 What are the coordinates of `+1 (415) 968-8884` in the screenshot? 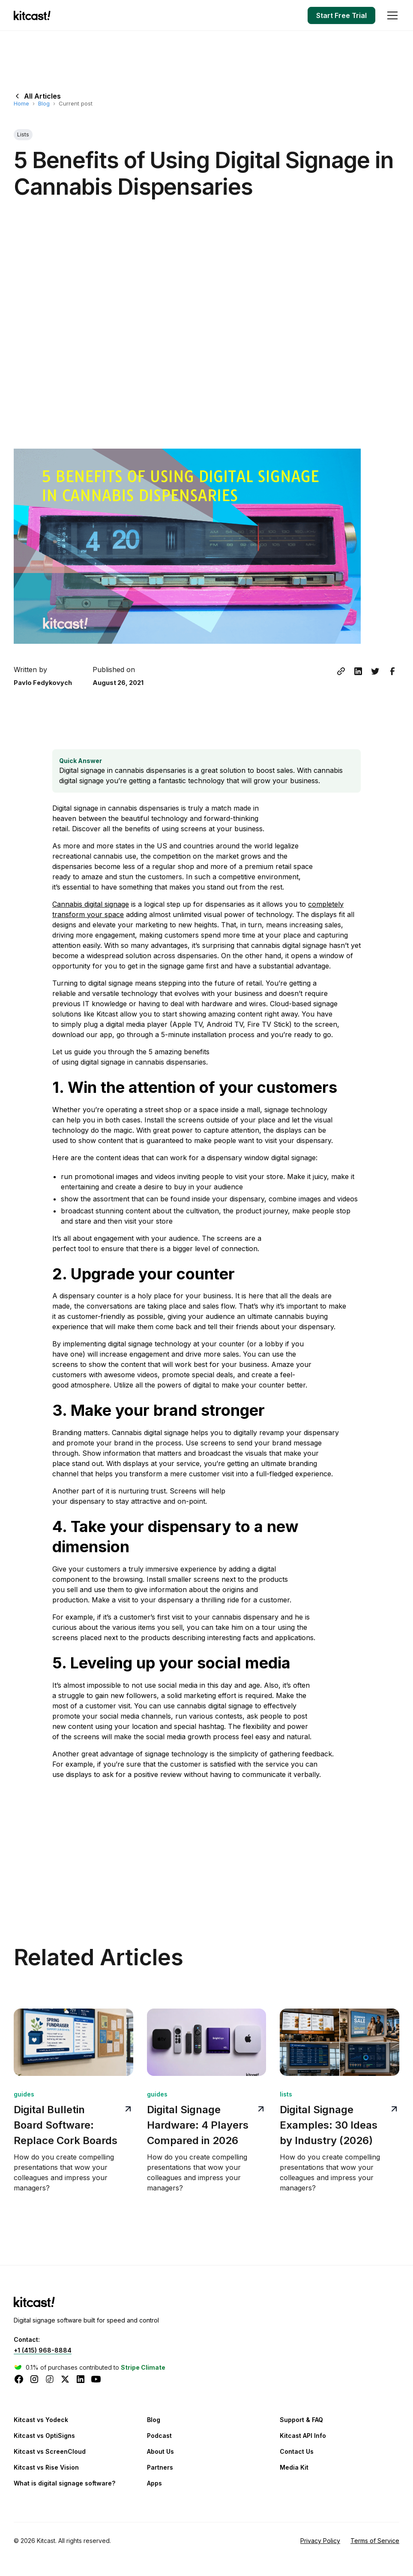 It's located at (43, 2350).